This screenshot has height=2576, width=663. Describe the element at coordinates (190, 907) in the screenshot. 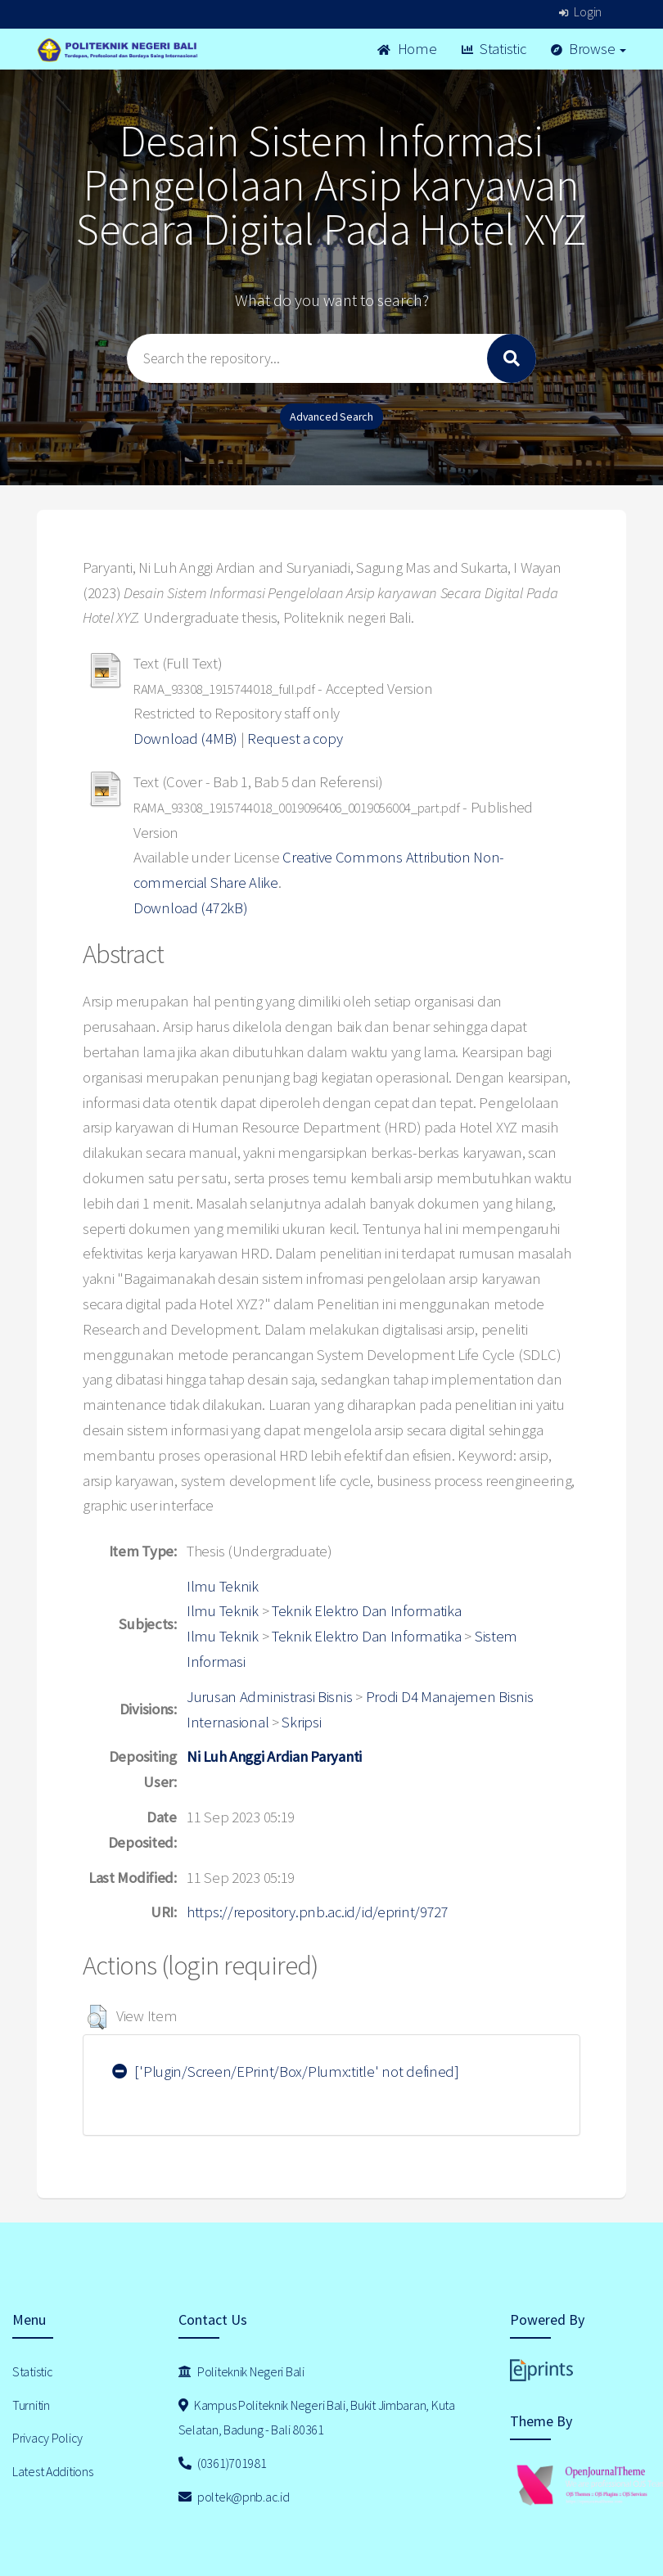

I see `Download (472kB)` at that location.